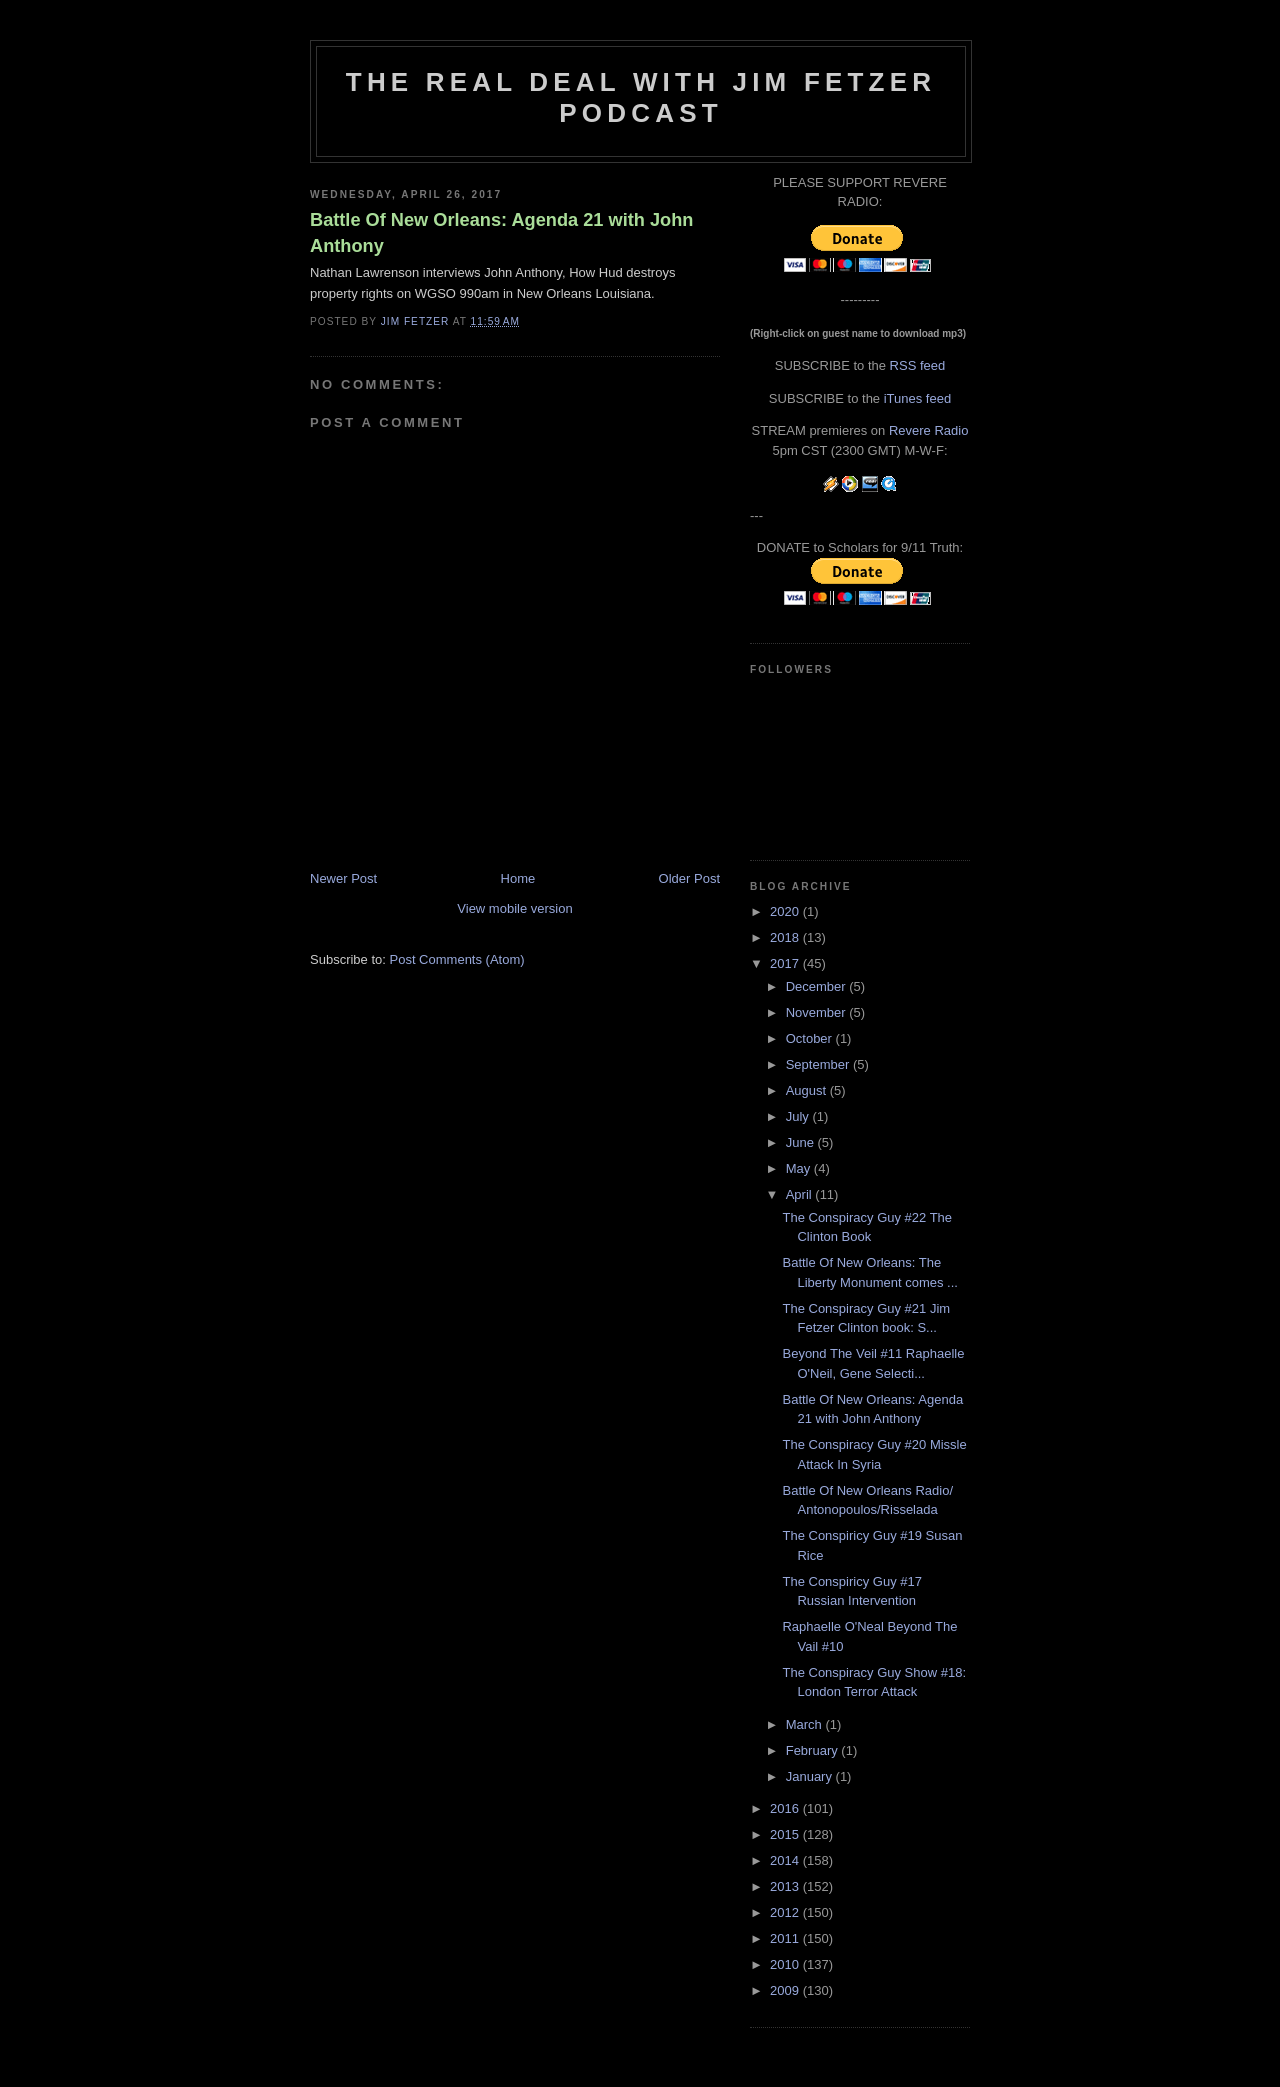 The height and width of the screenshot is (2087, 1280). I want to click on 2018, so click(786, 937).